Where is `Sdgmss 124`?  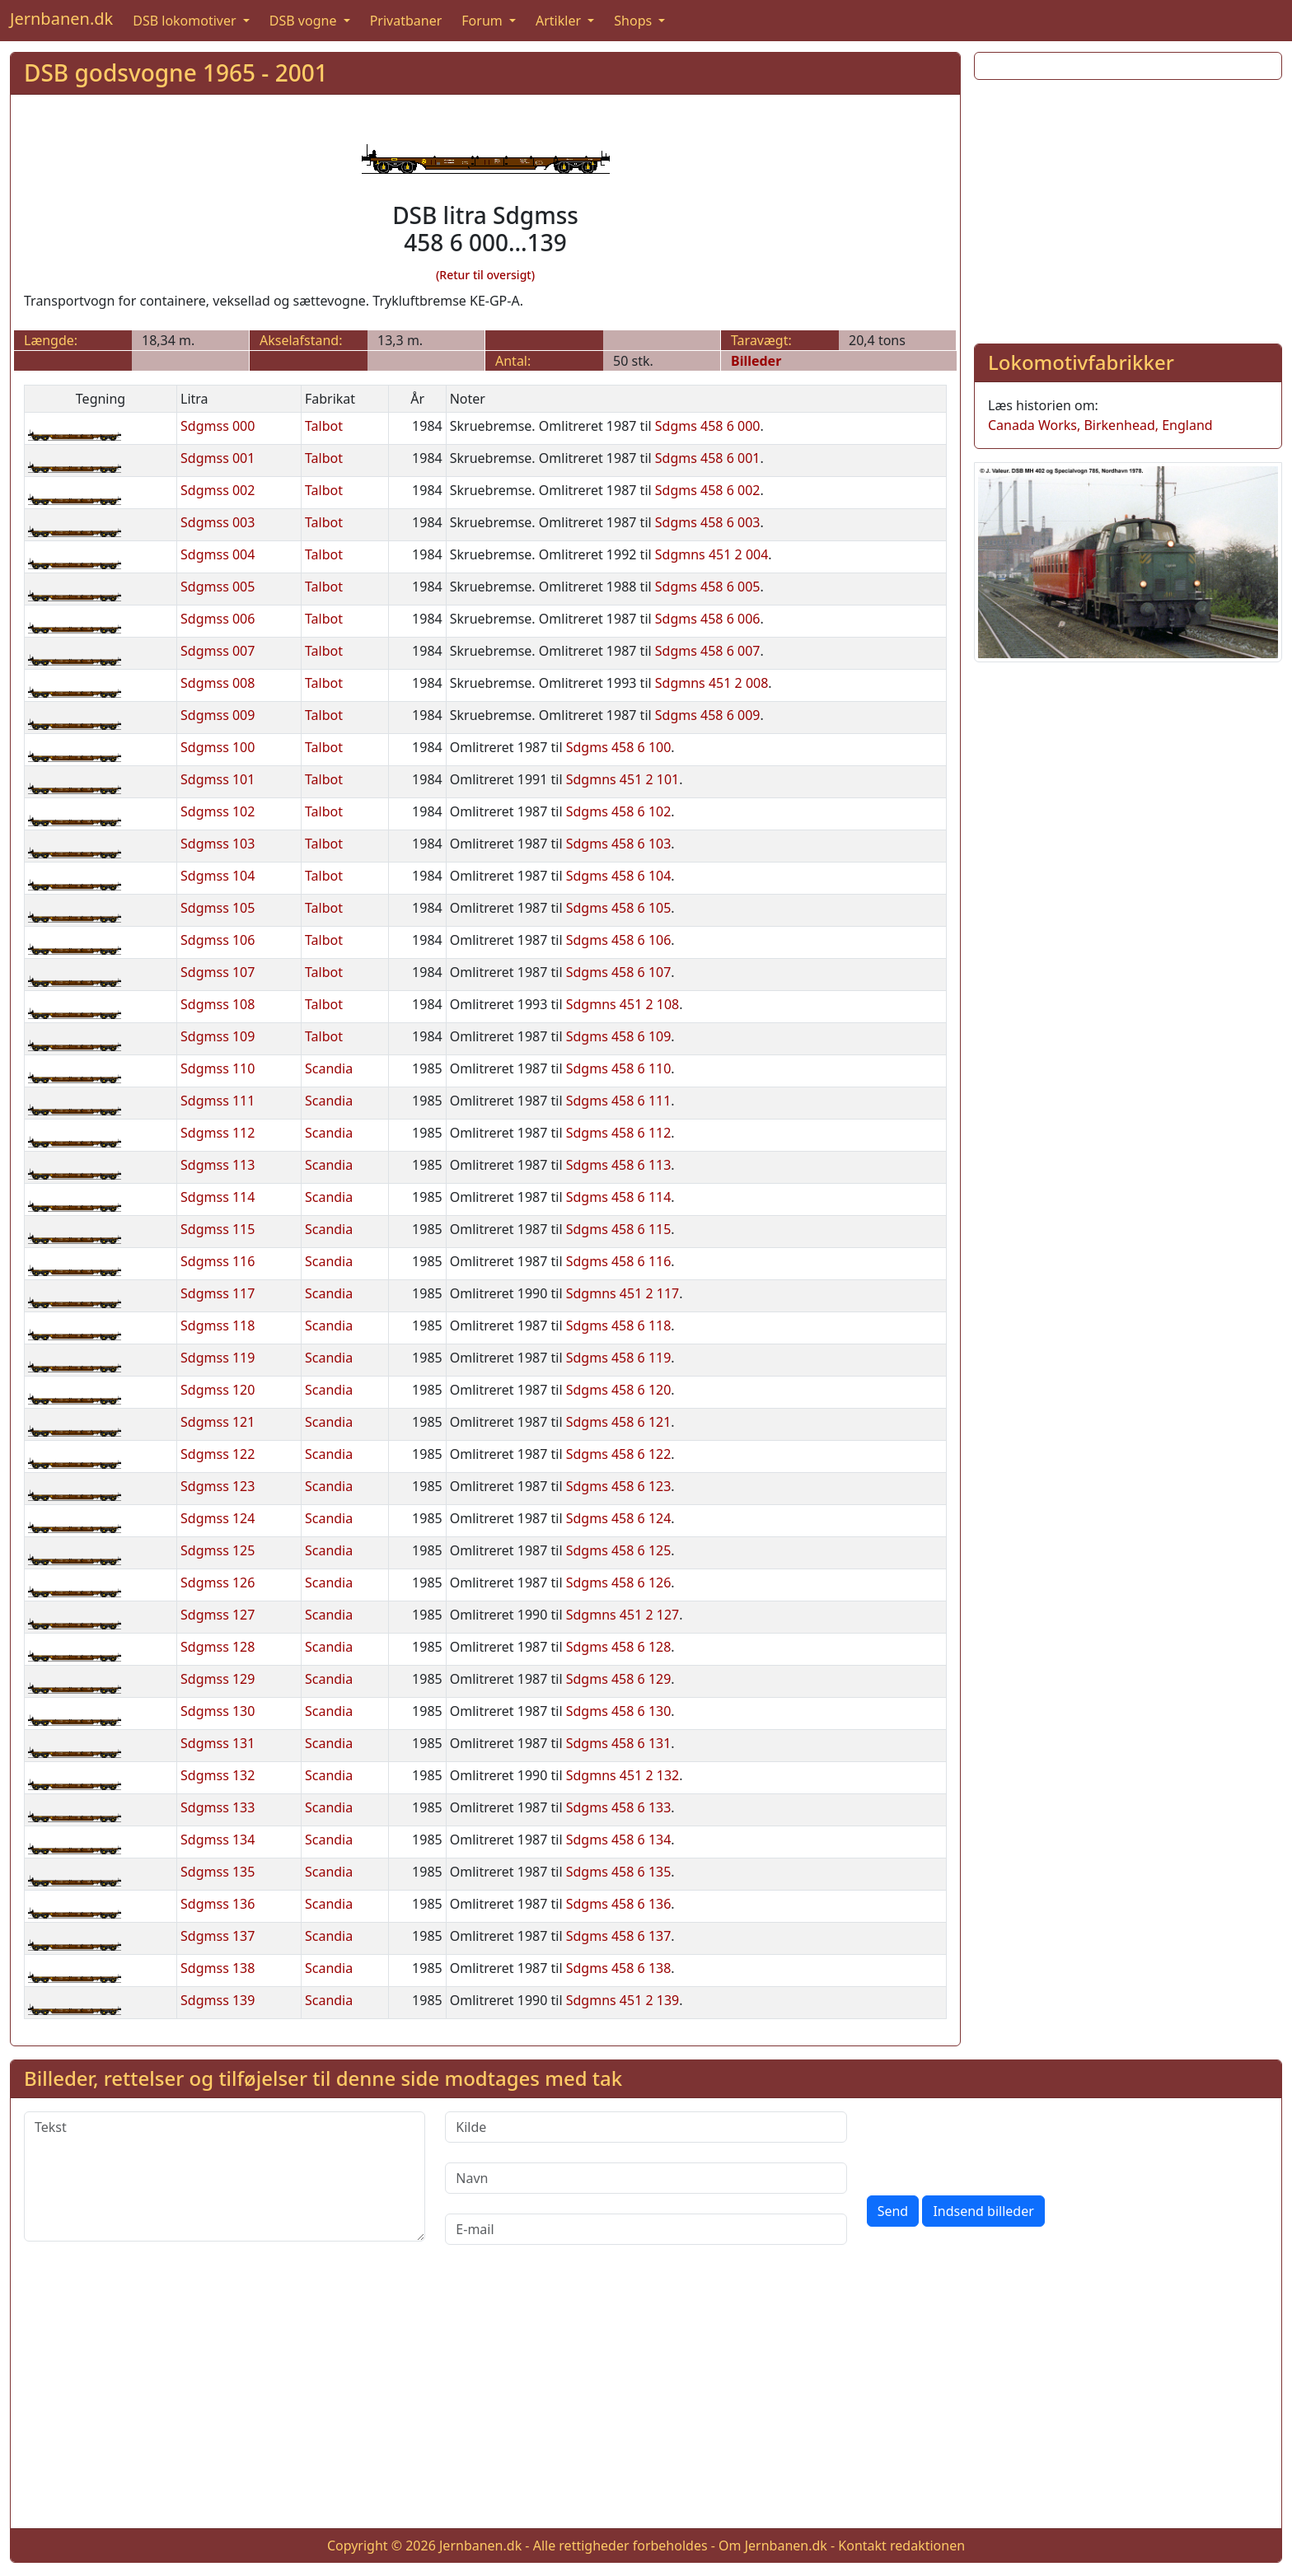 Sdgmss 124 is located at coordinates (217, 1518).